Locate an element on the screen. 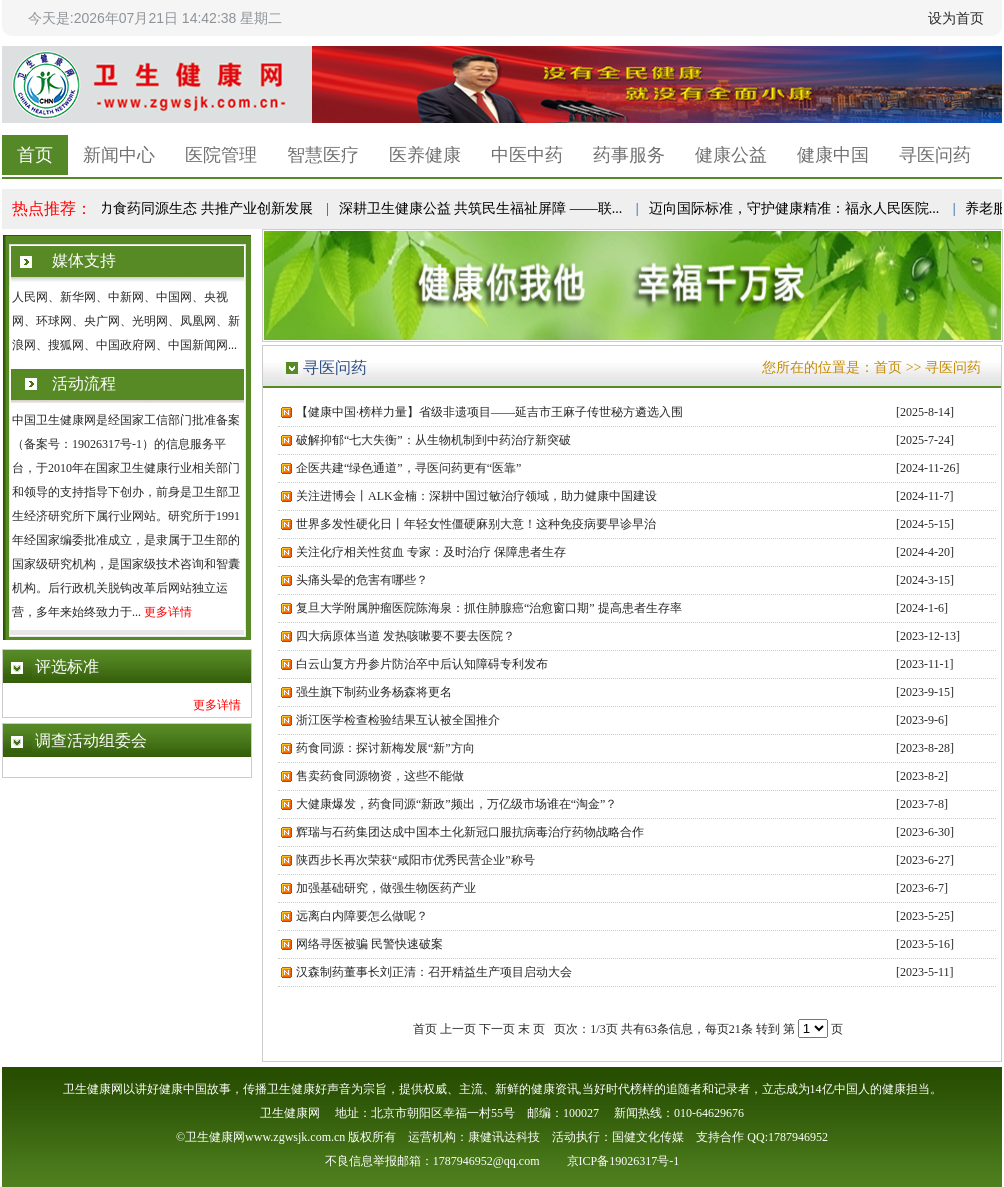 This screenshot has height=1187, width=1004. 深耕卫生健康公益 共筑民生福祉屏障 ——联... is located at coordinates (483, 208).